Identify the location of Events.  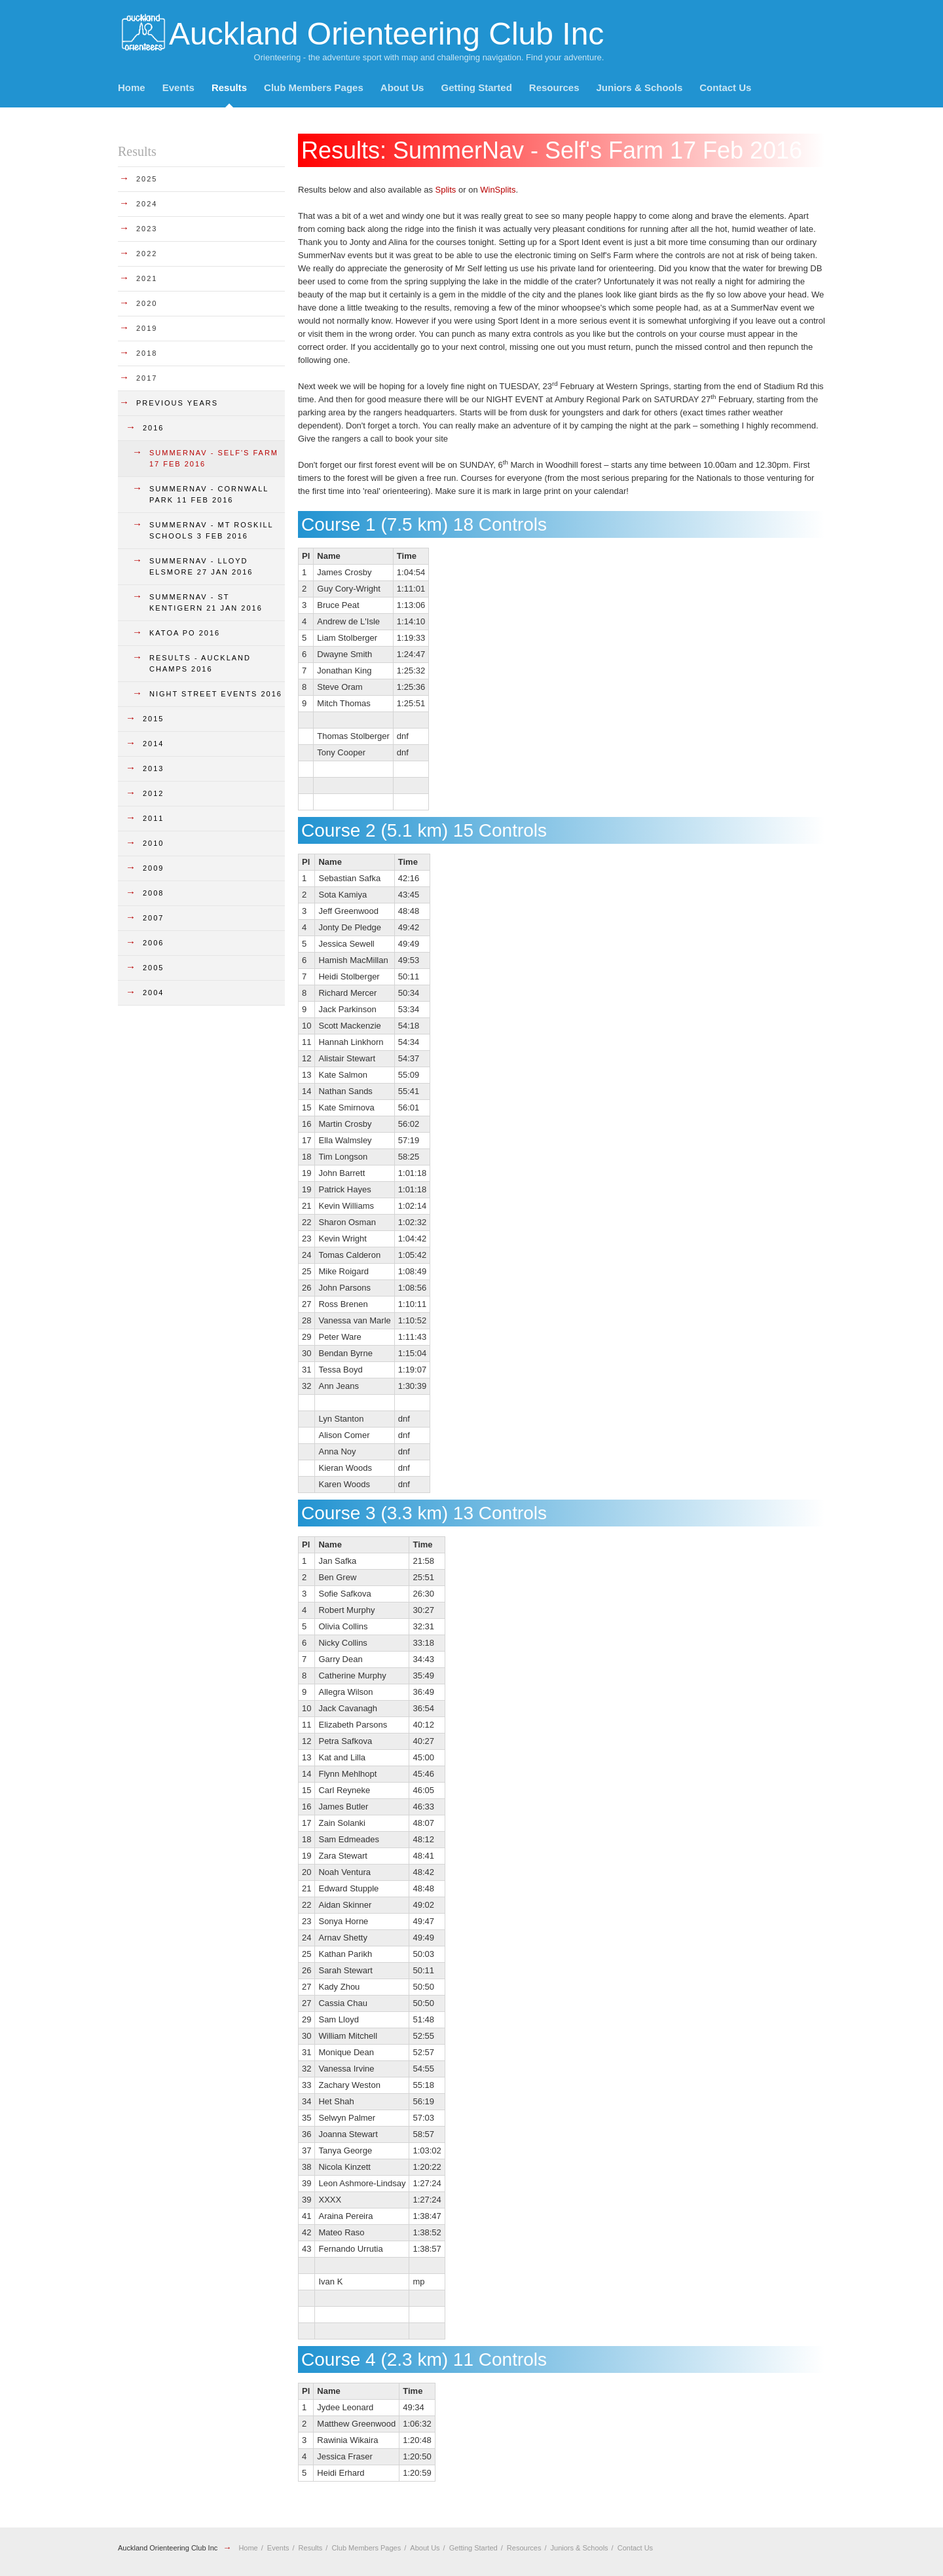
(178, 87).